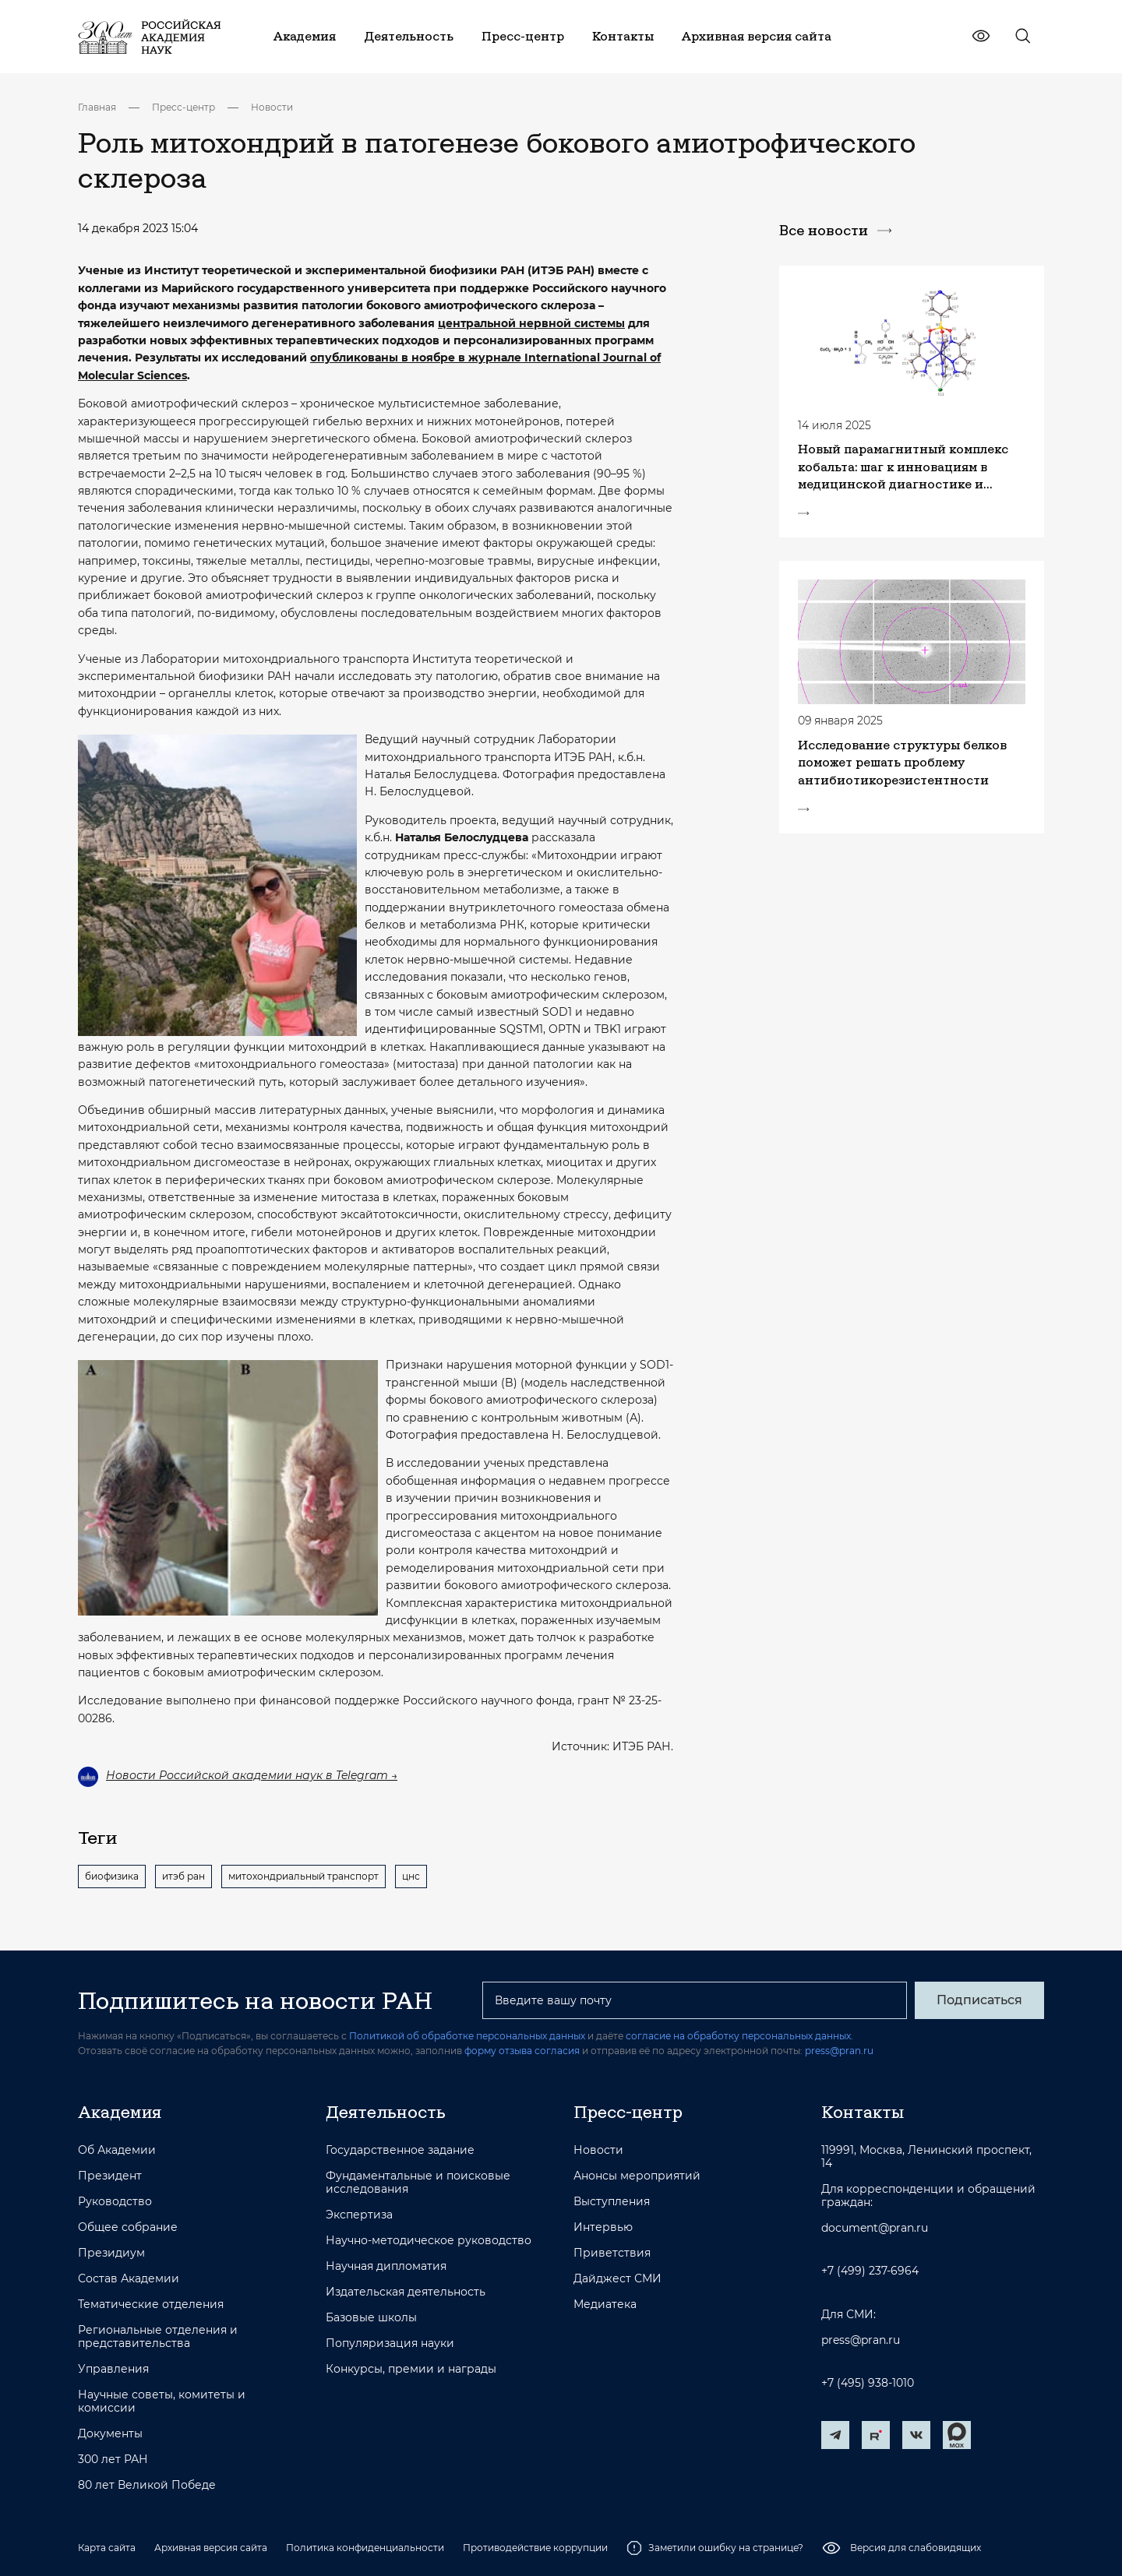  Describe the element at coordinates (113, 2369) in the screenshot. I see `Управления` at that location.